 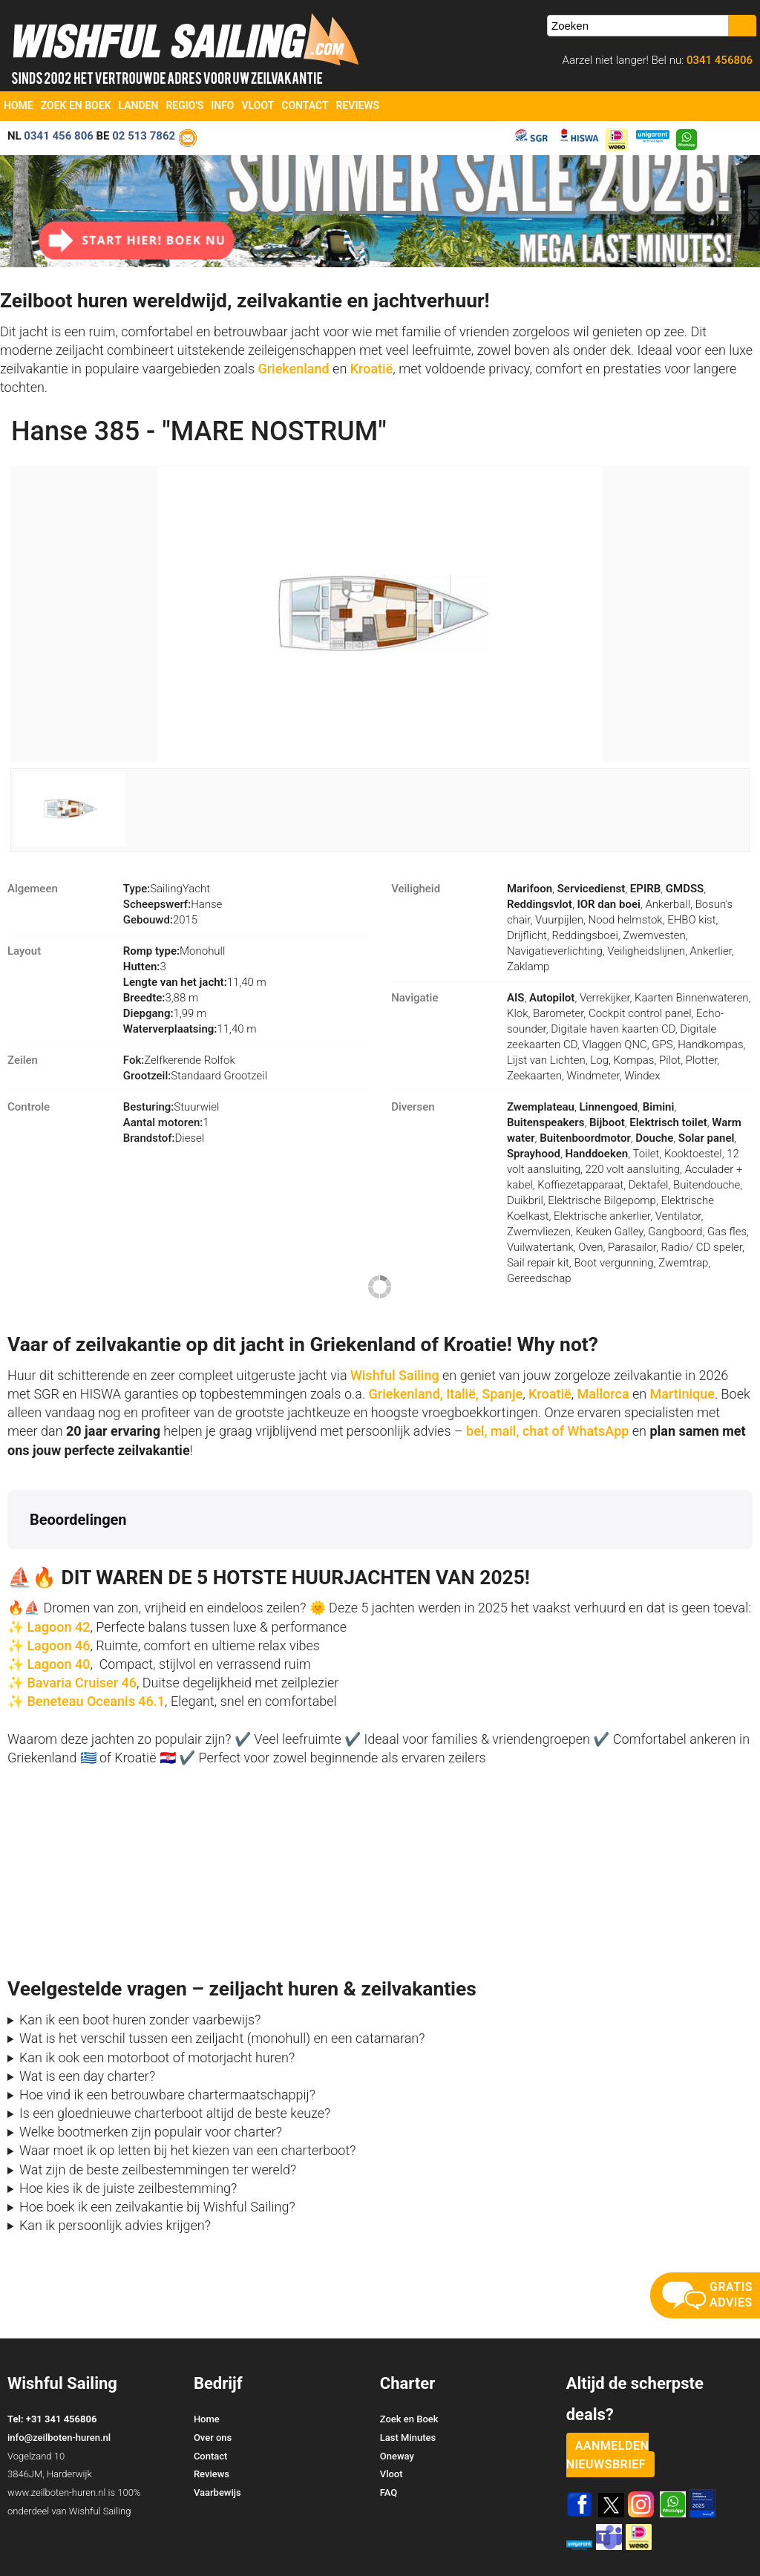 What do you see at coordinates (304, 105) in the screenshot?
I see `Contact` at bounding box center [304, 105].